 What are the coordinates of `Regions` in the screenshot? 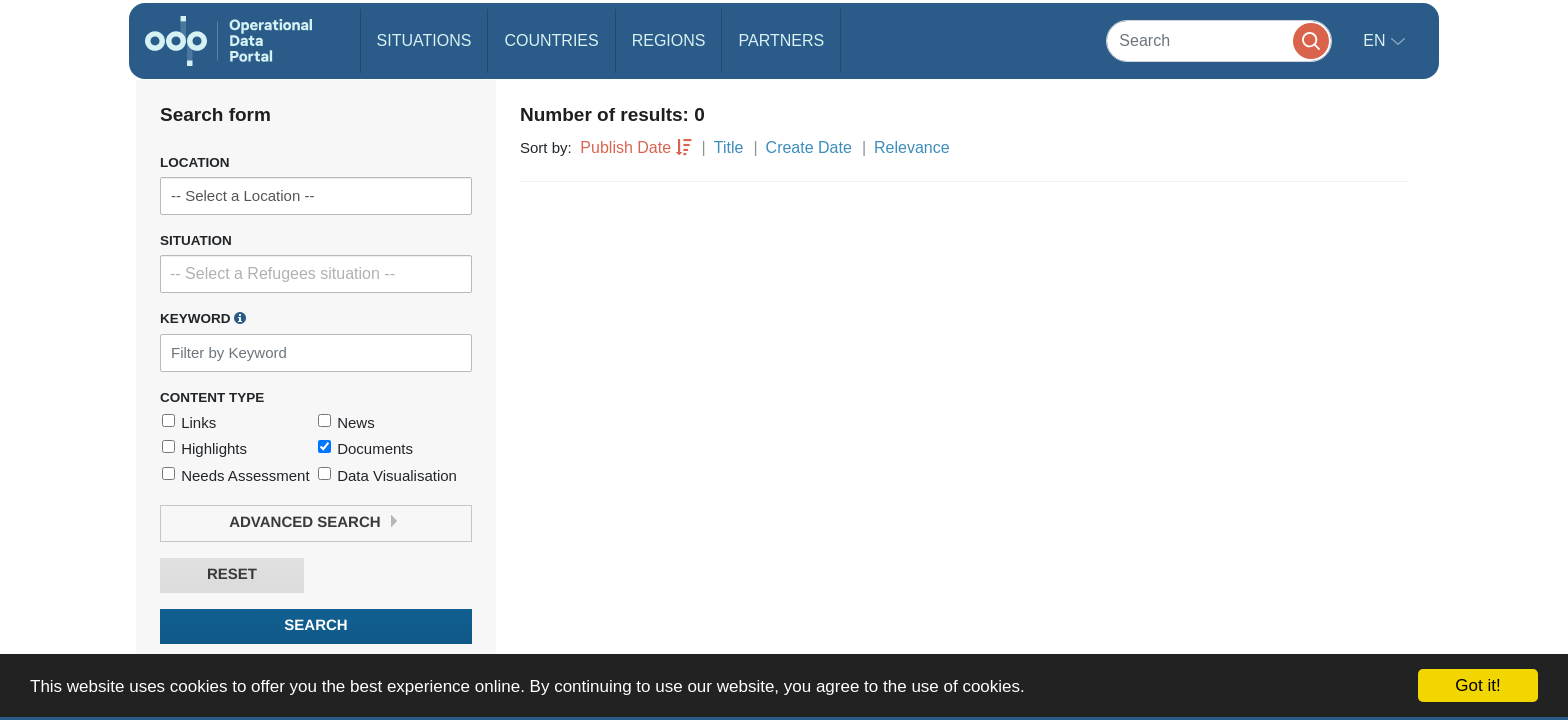 It's located at (669, 40).